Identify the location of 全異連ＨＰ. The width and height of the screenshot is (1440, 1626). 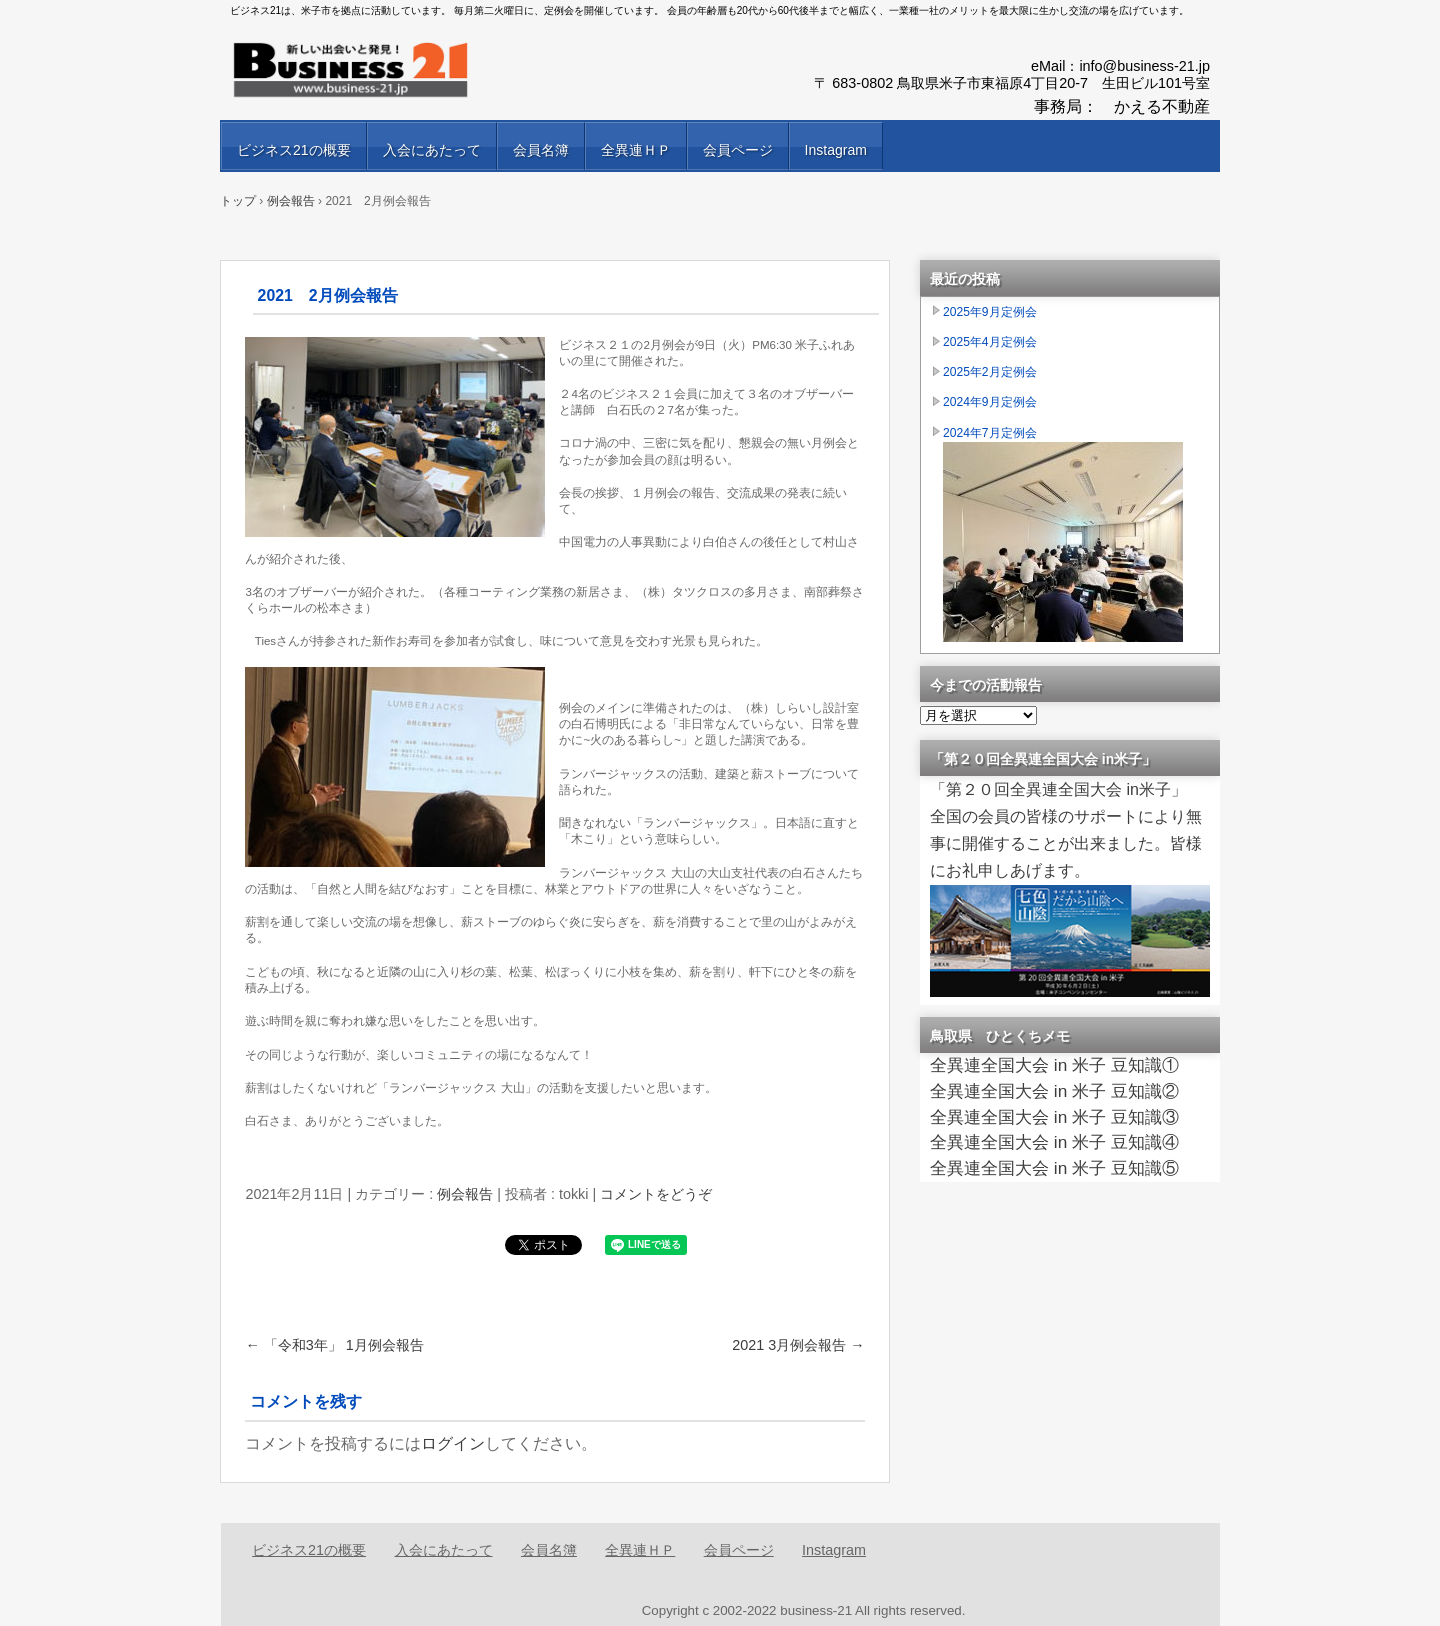
(636, 150).